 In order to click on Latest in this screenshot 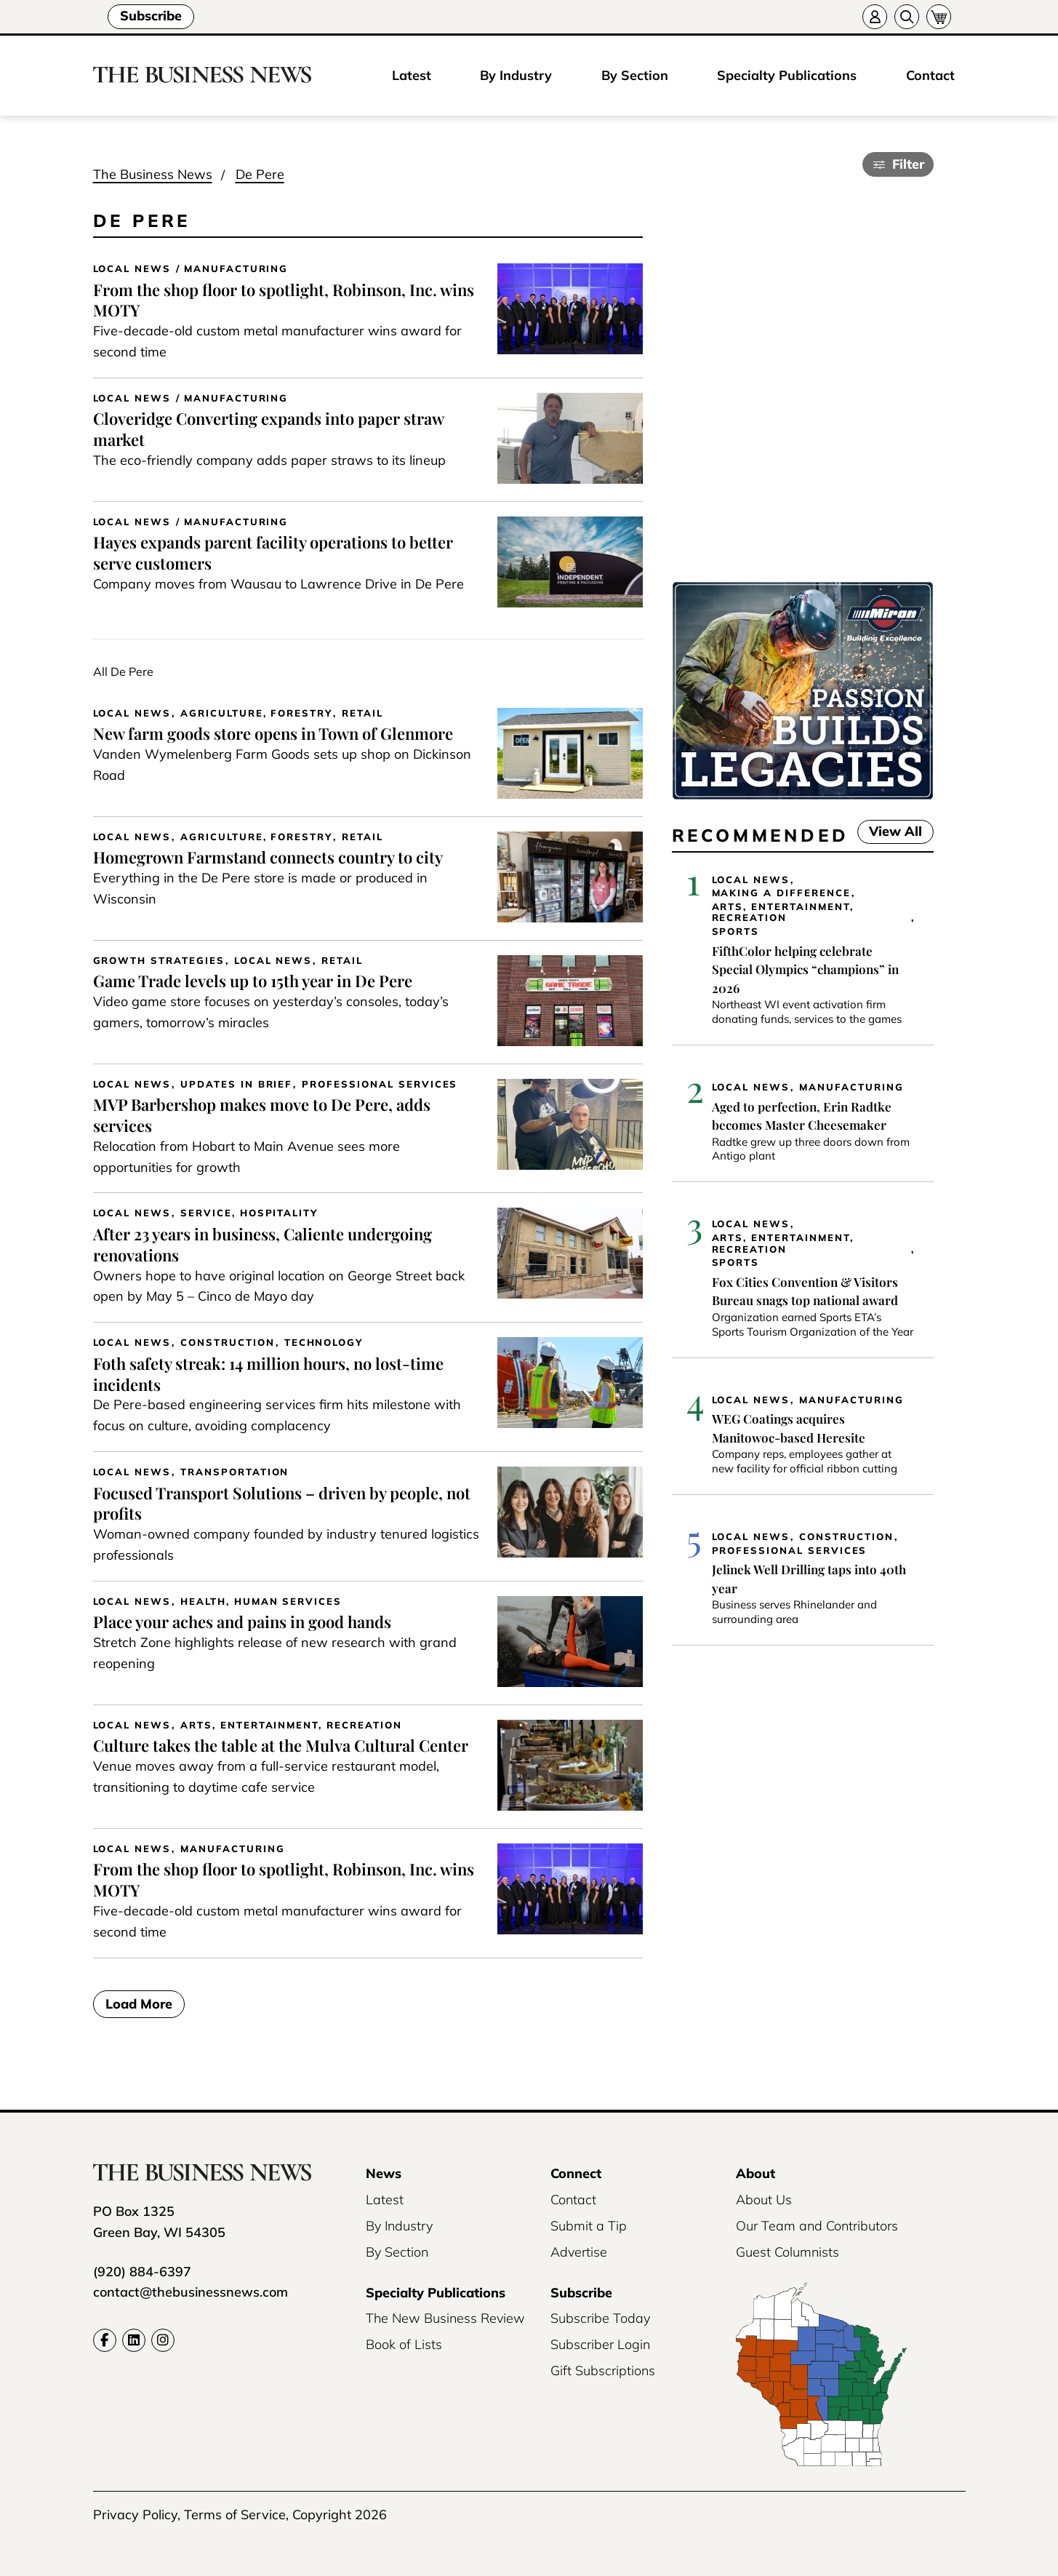, I will do `click(411, 75)`.